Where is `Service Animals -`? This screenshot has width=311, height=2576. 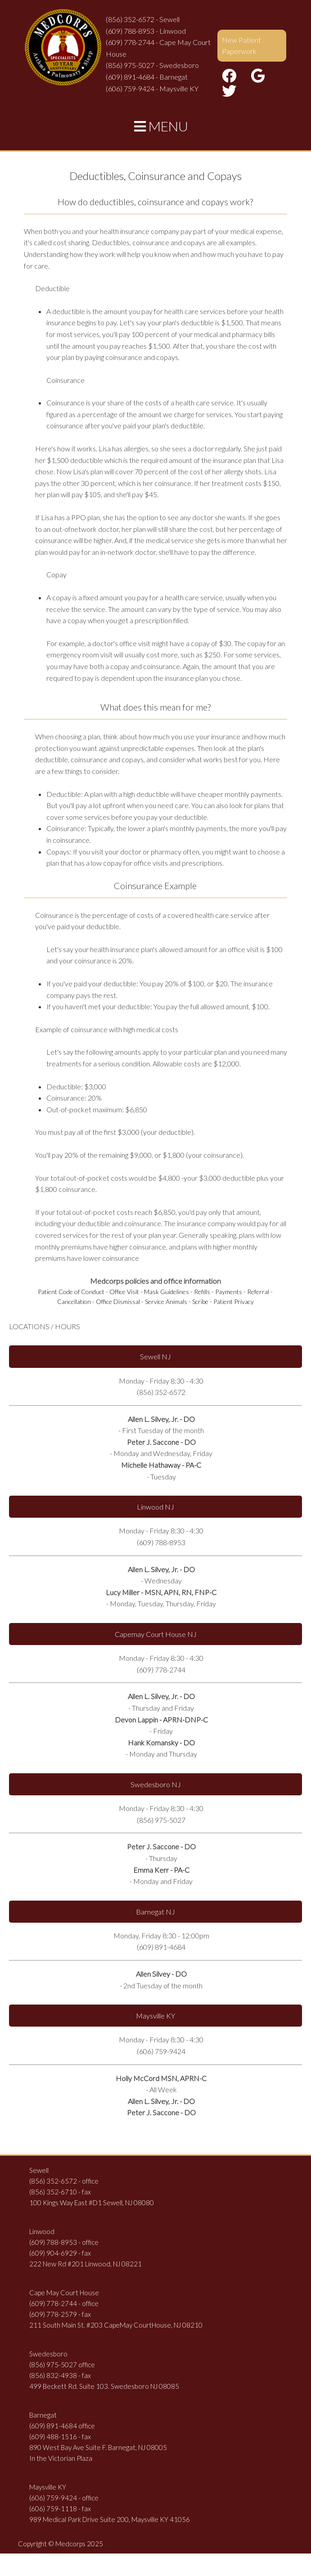 Service Animals - is located at coordinates (168, 1301).